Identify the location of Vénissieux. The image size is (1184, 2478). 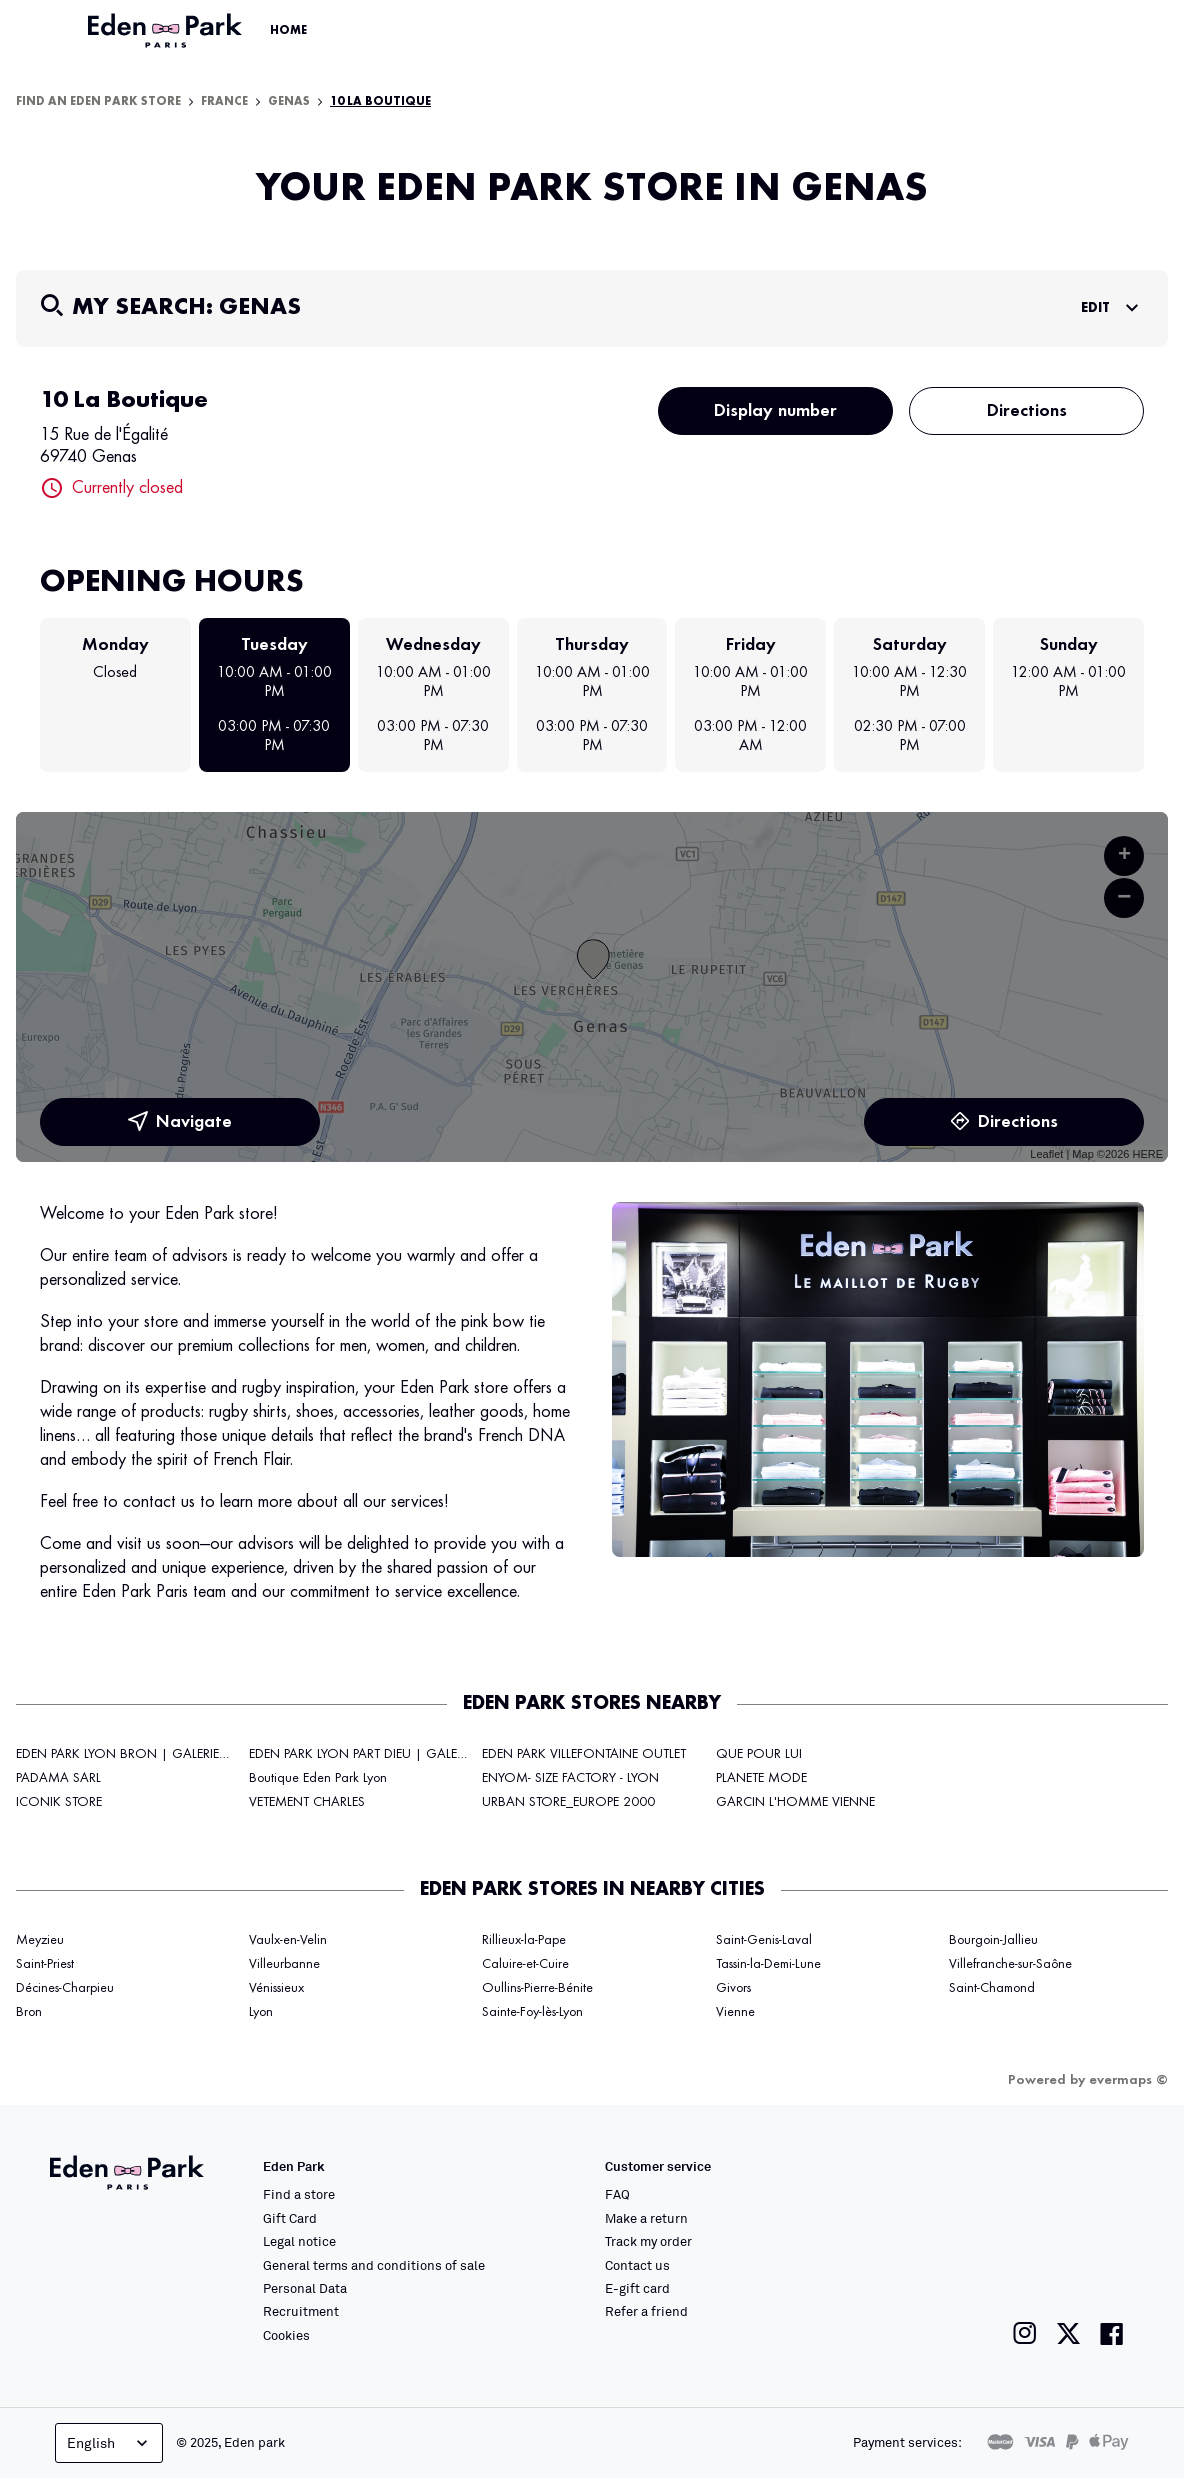
(276, 1988).